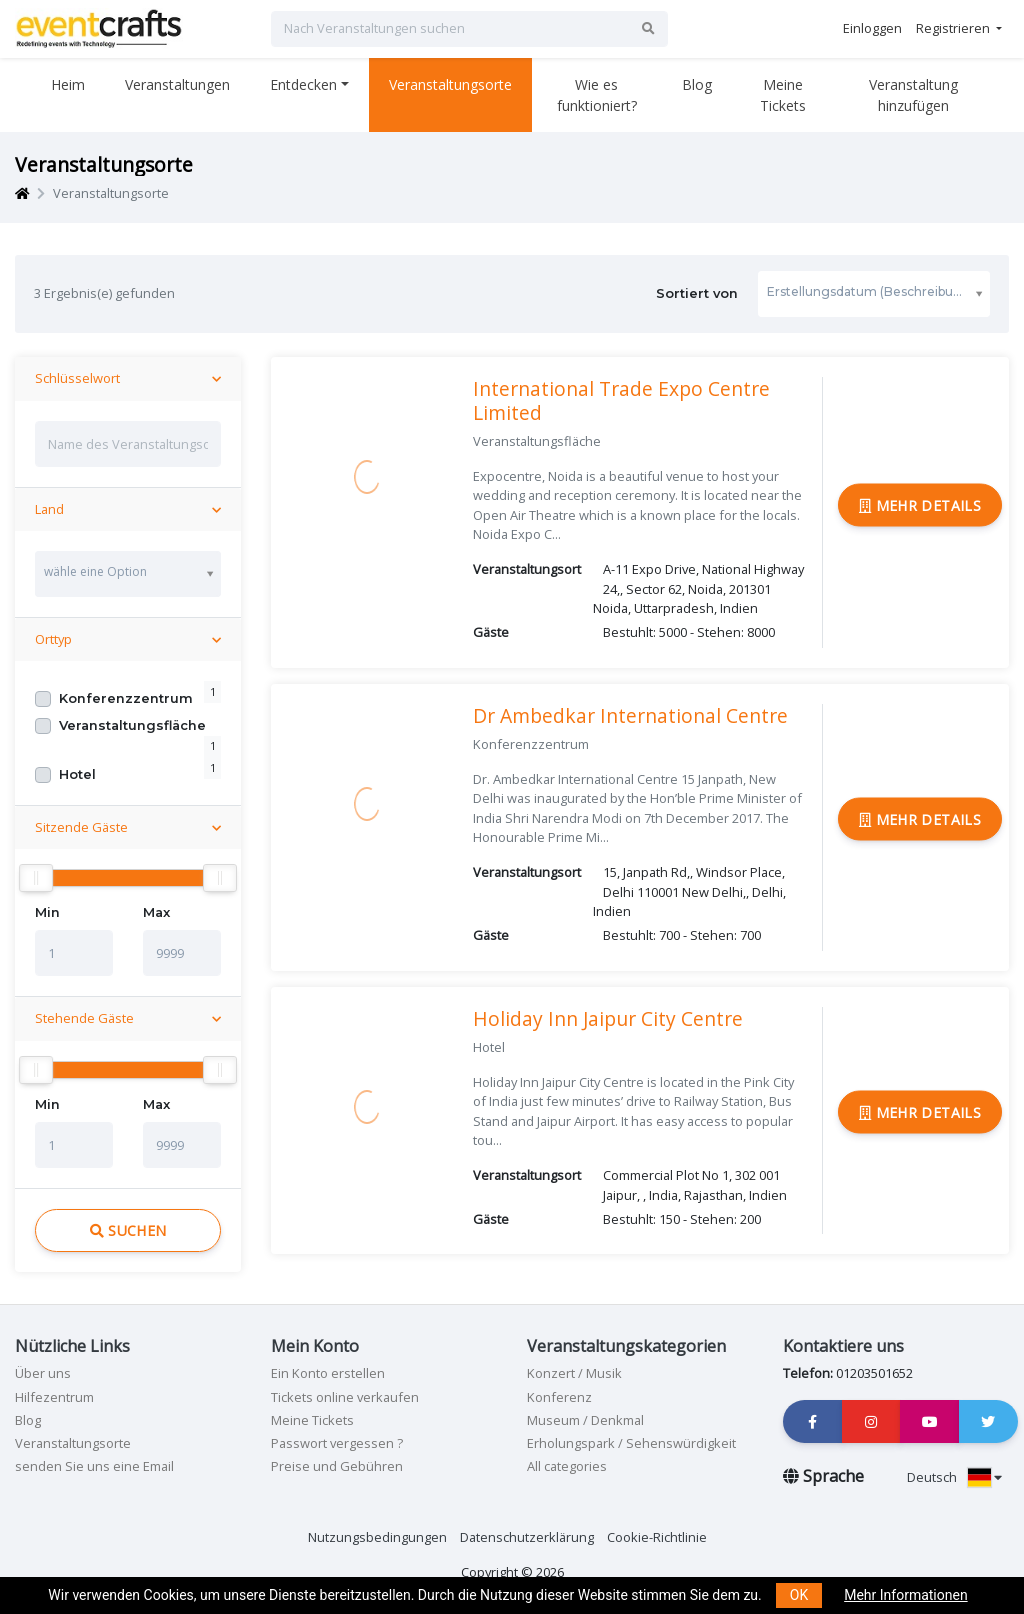  What do you see at coordinates (132, 725) in the screenshot?
I see `Veranstaltungsfläche` at bounding box center [132, 725].